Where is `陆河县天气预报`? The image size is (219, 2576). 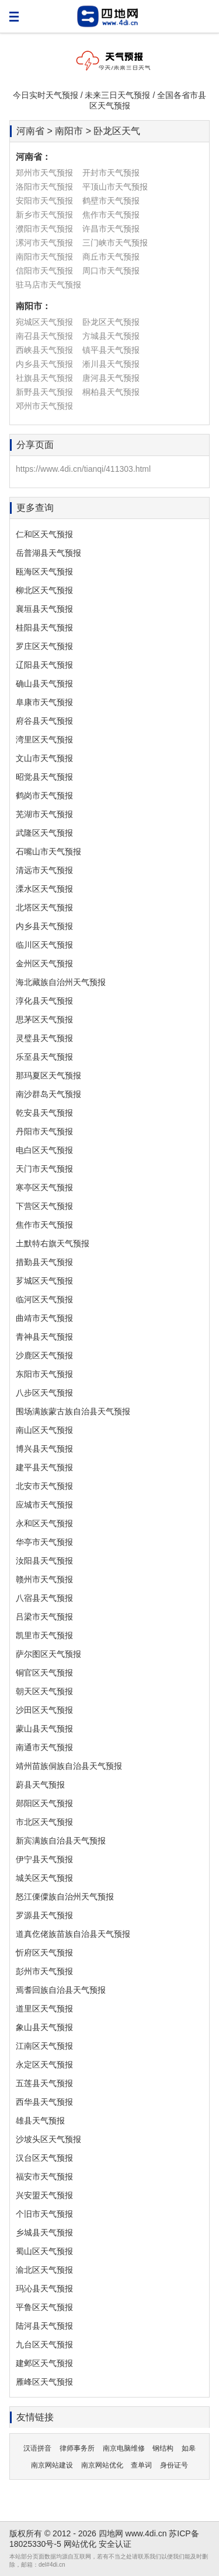
陆河县天气预报 is located at coordinates (44, 2325).